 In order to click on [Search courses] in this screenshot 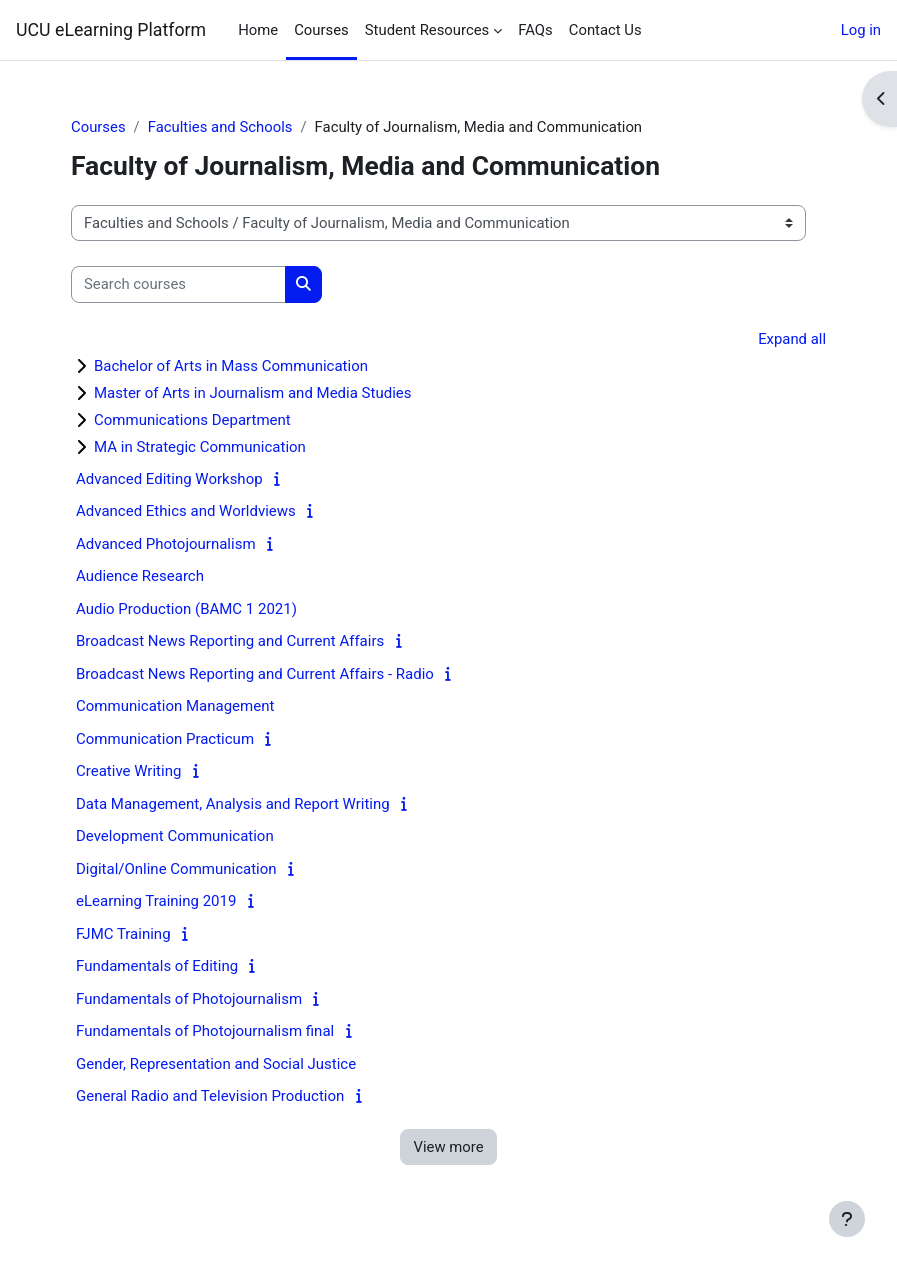, I will do `click(178, 284)`.